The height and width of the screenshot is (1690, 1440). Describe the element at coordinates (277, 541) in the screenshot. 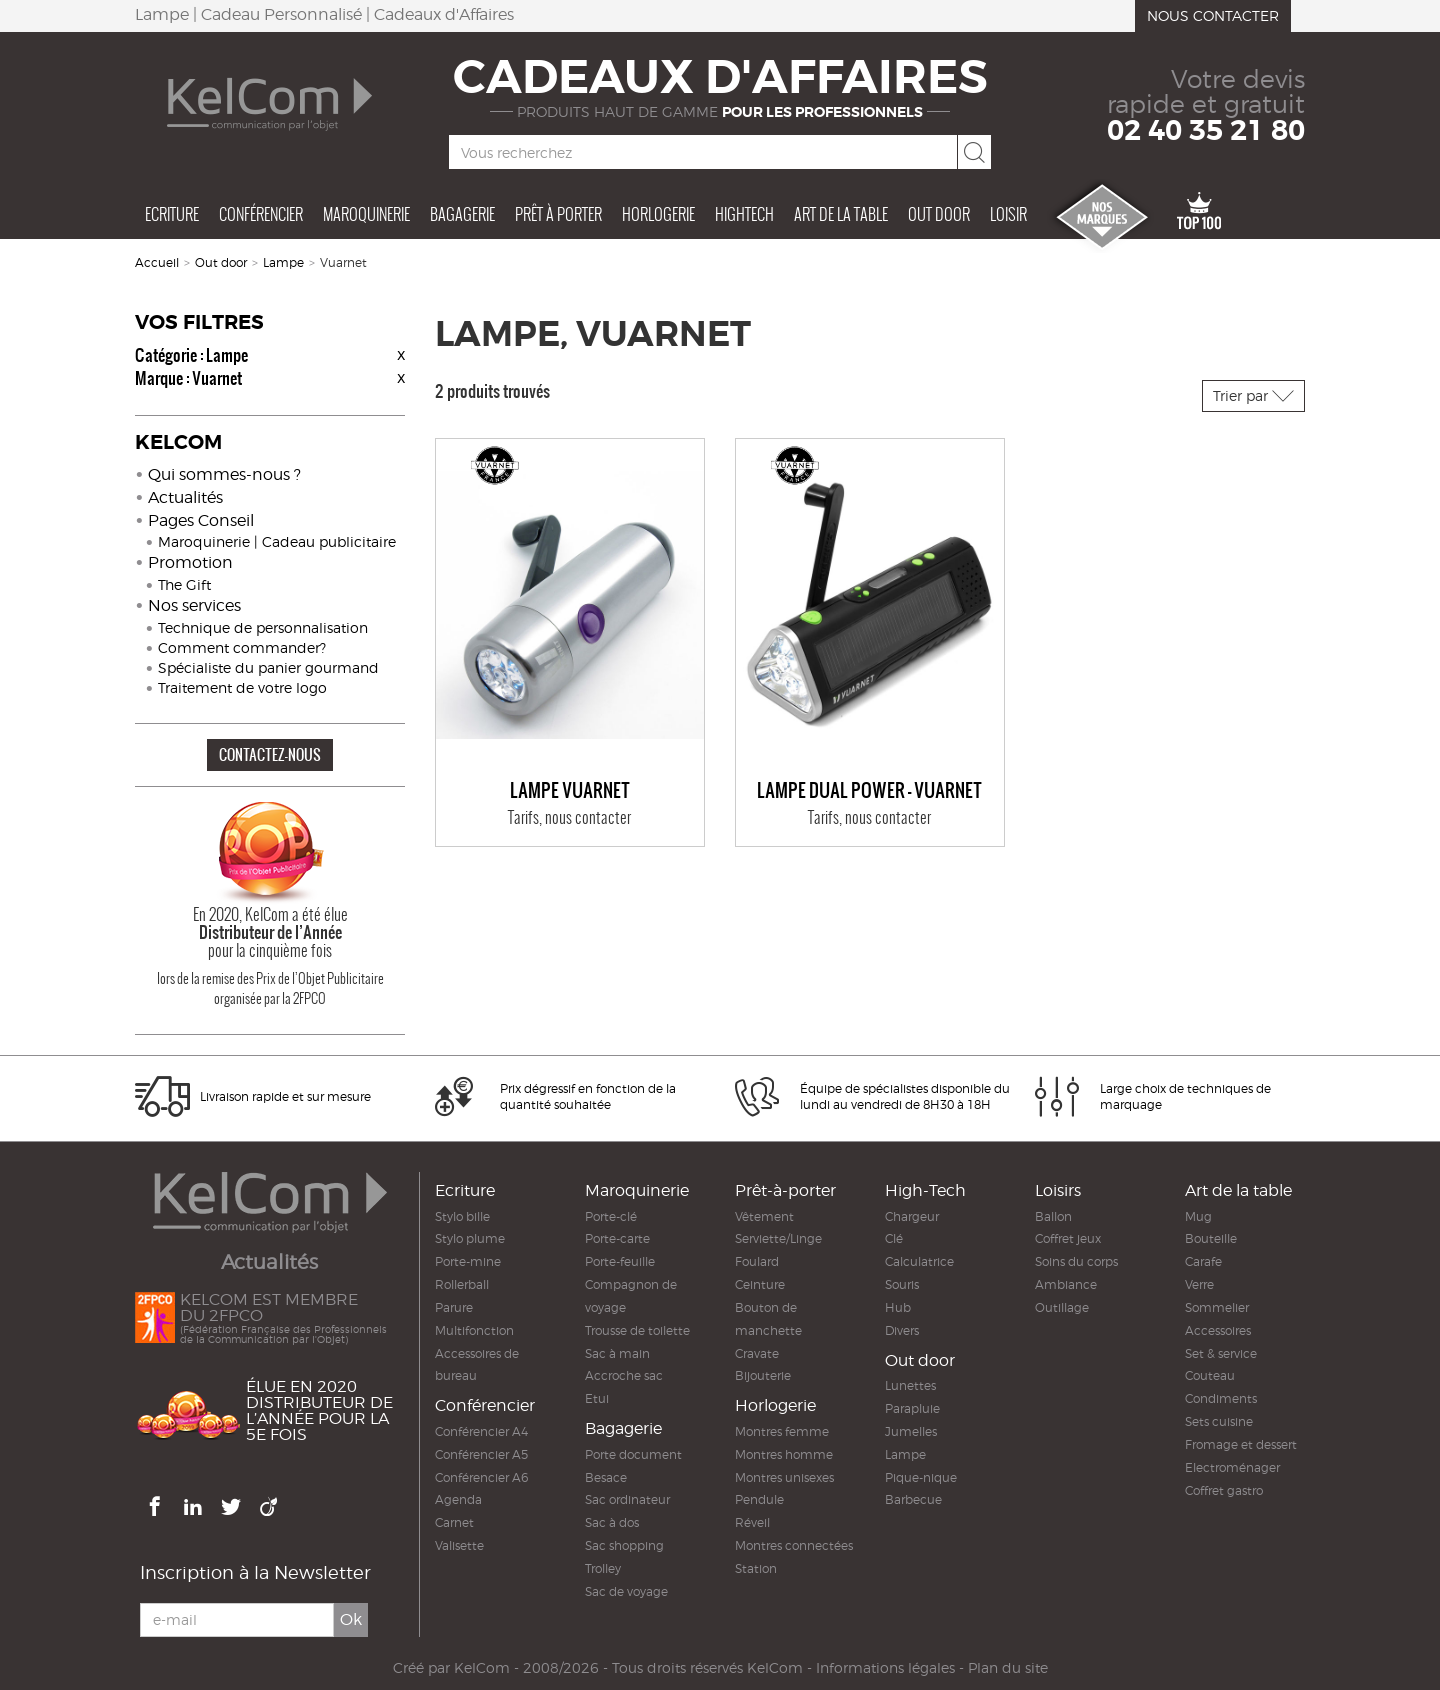

I see `Maroquinerie | Cadeau publicitaire` at that location.